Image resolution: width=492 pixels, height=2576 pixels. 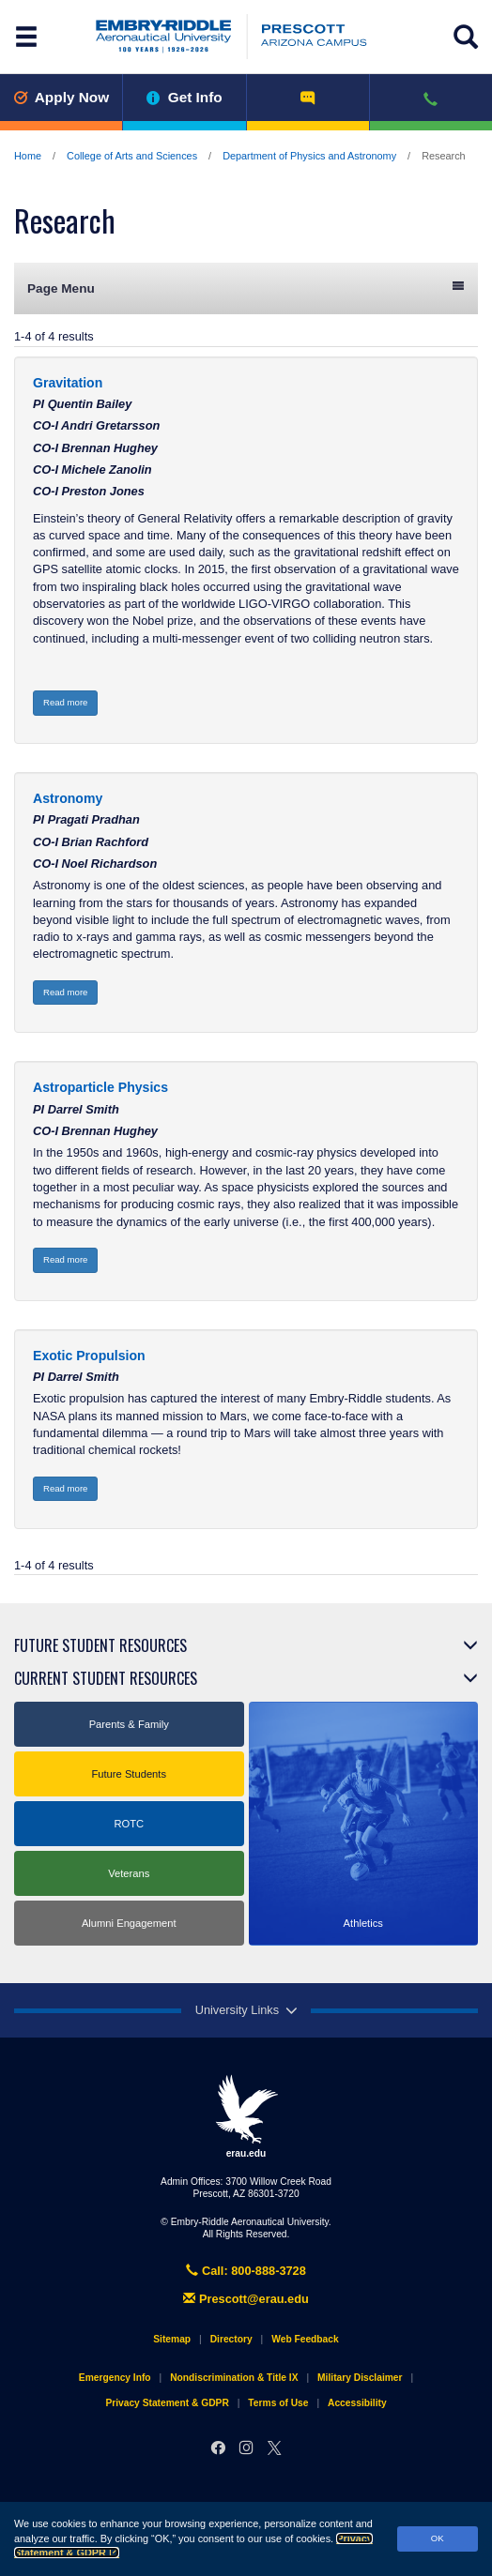 What do you see at coordinates (129, 1724) in the screenshot?
I see `Parents & Family` at bounding box center [129, 1724].